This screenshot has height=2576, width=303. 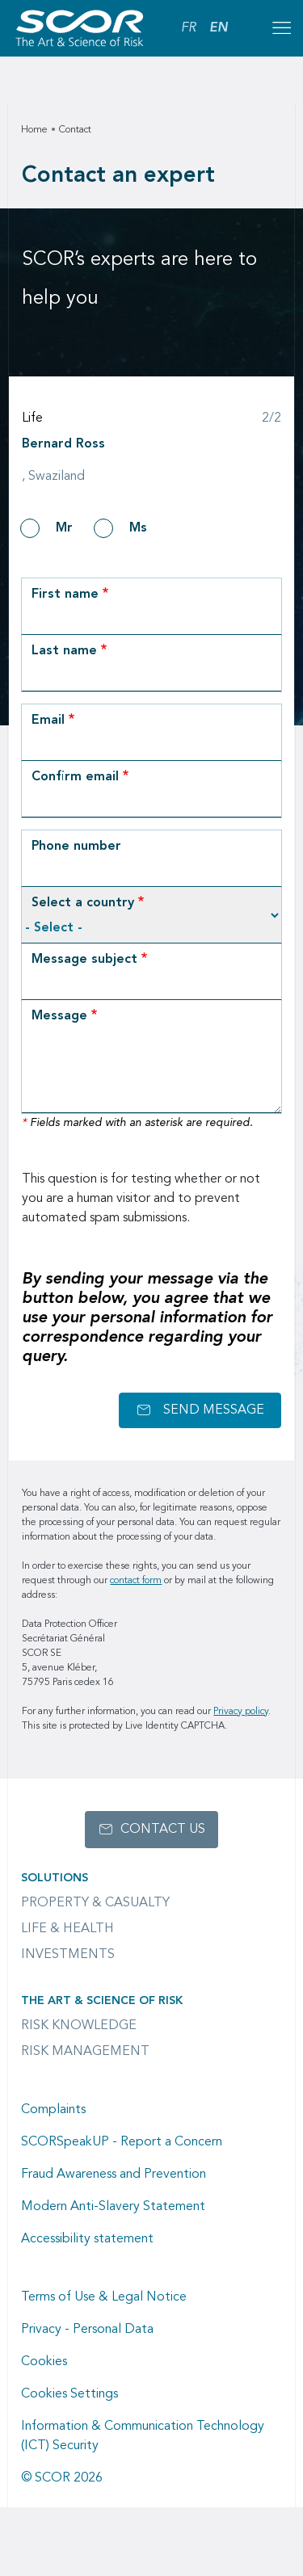 I want to click on Confirm email, so click(x=75, y=777).